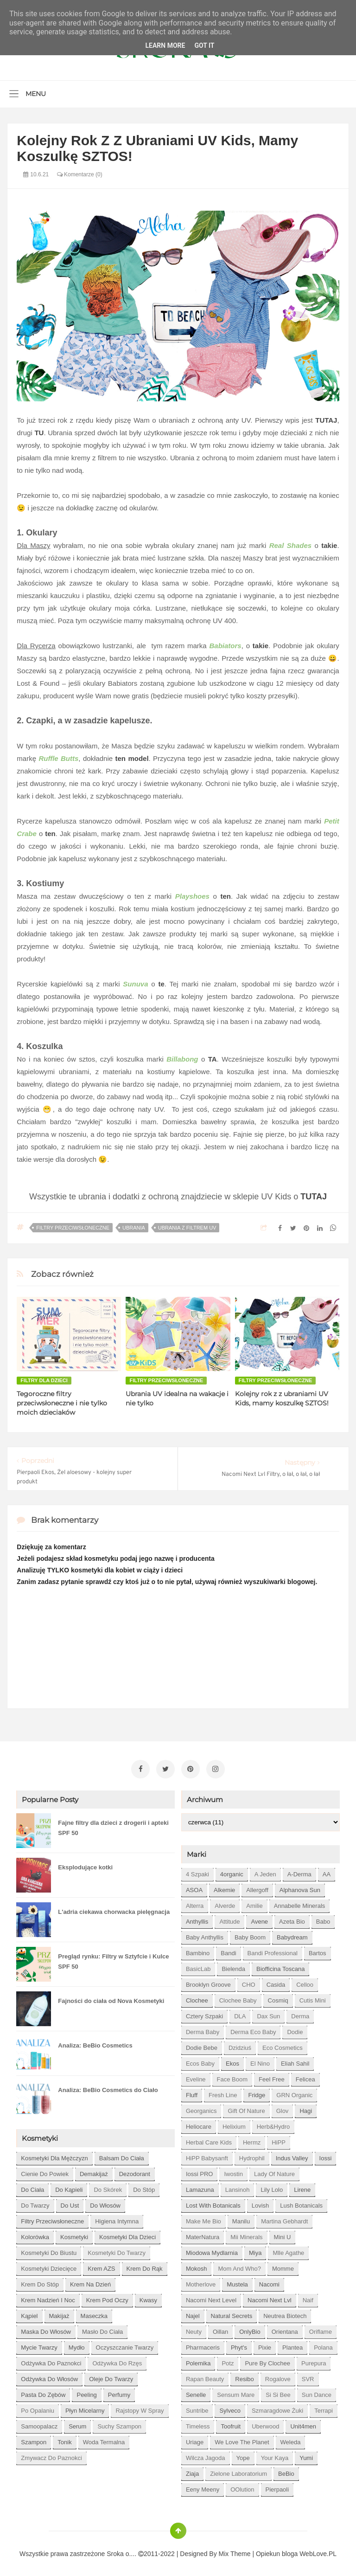  Describe the element at coordinates (191, 2092) in the screenshot. I see `Fluff` at that location.